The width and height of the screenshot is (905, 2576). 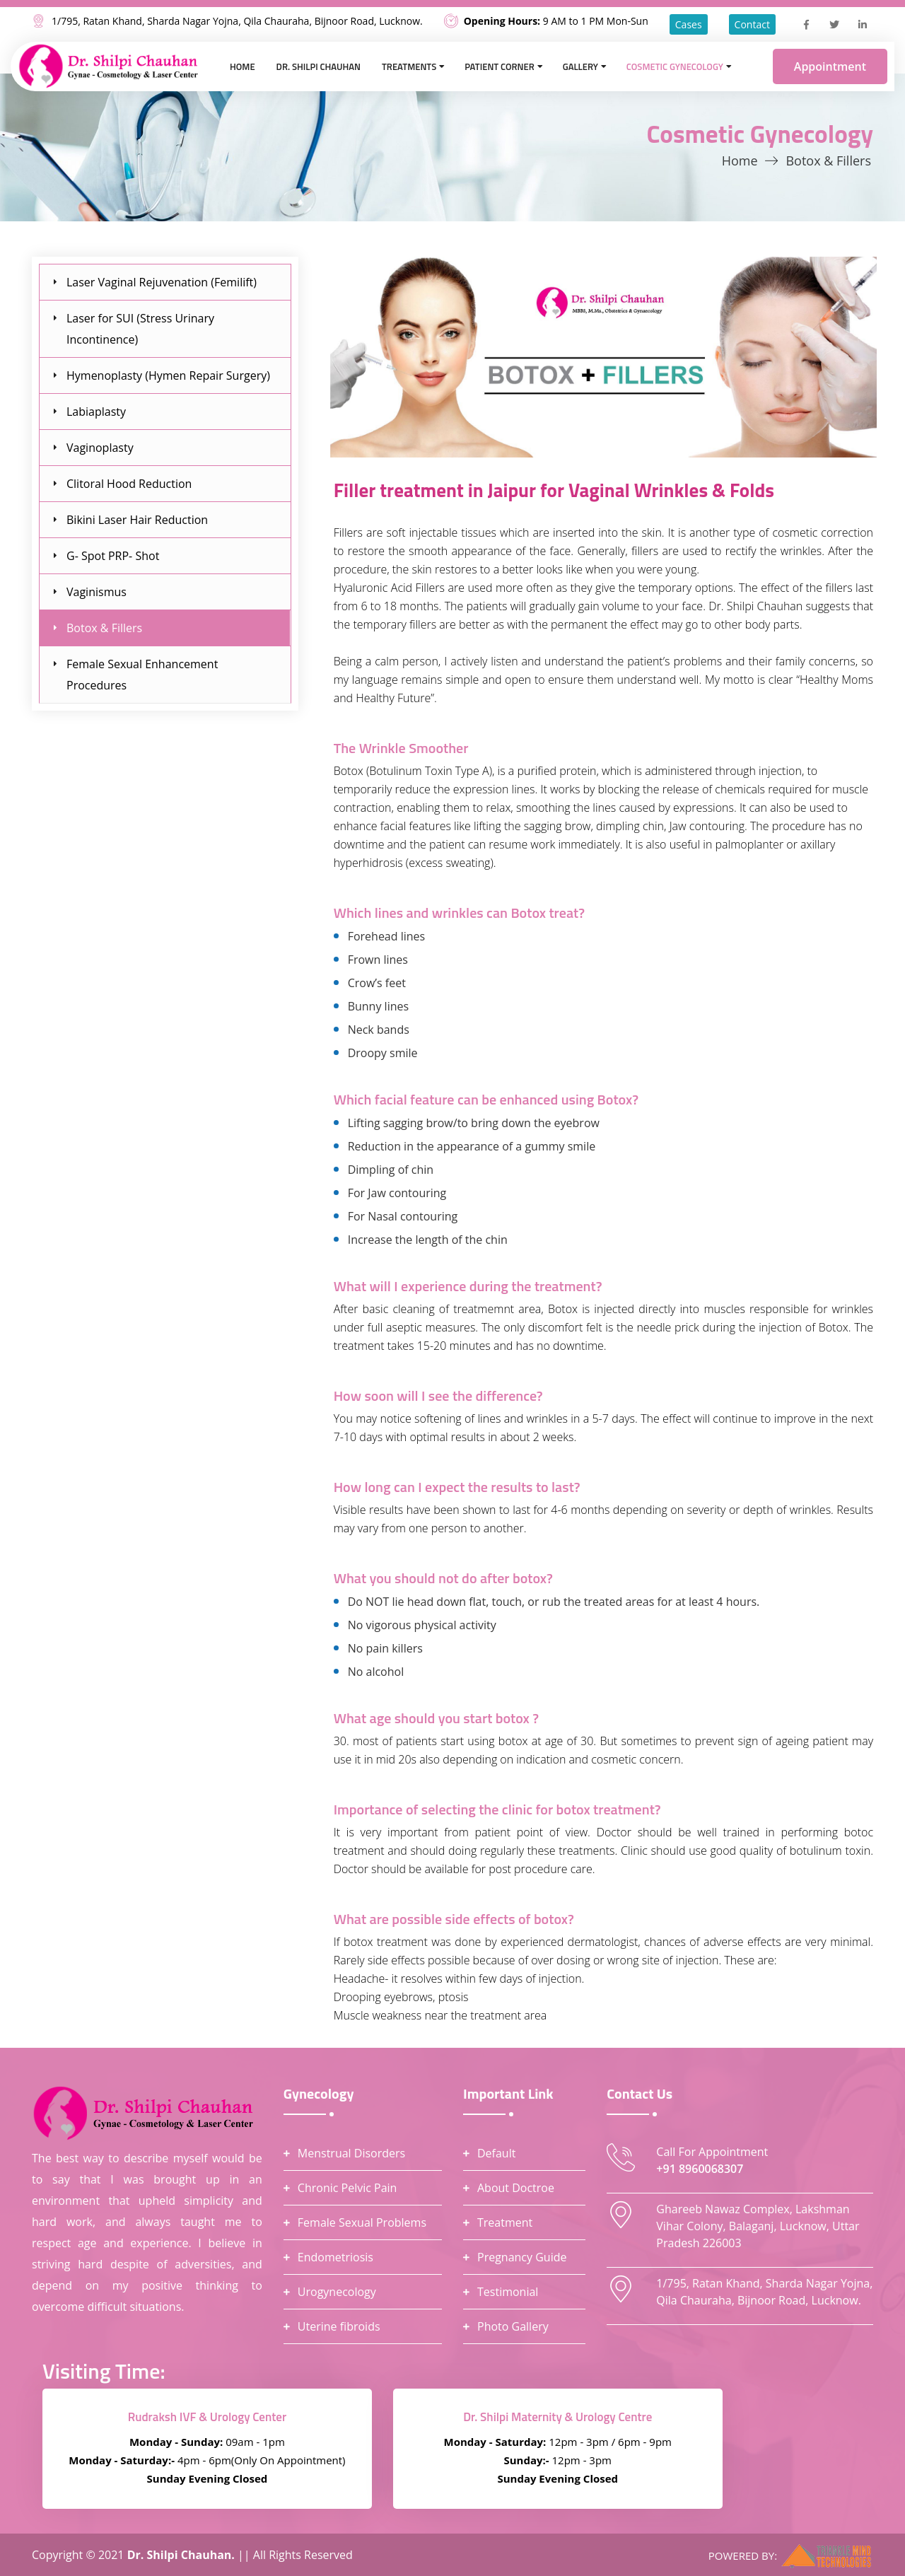 What do you see at coordinates (96, 592) in the screenshot?
I see `Vaginismus` at bounding box center [96, 592].